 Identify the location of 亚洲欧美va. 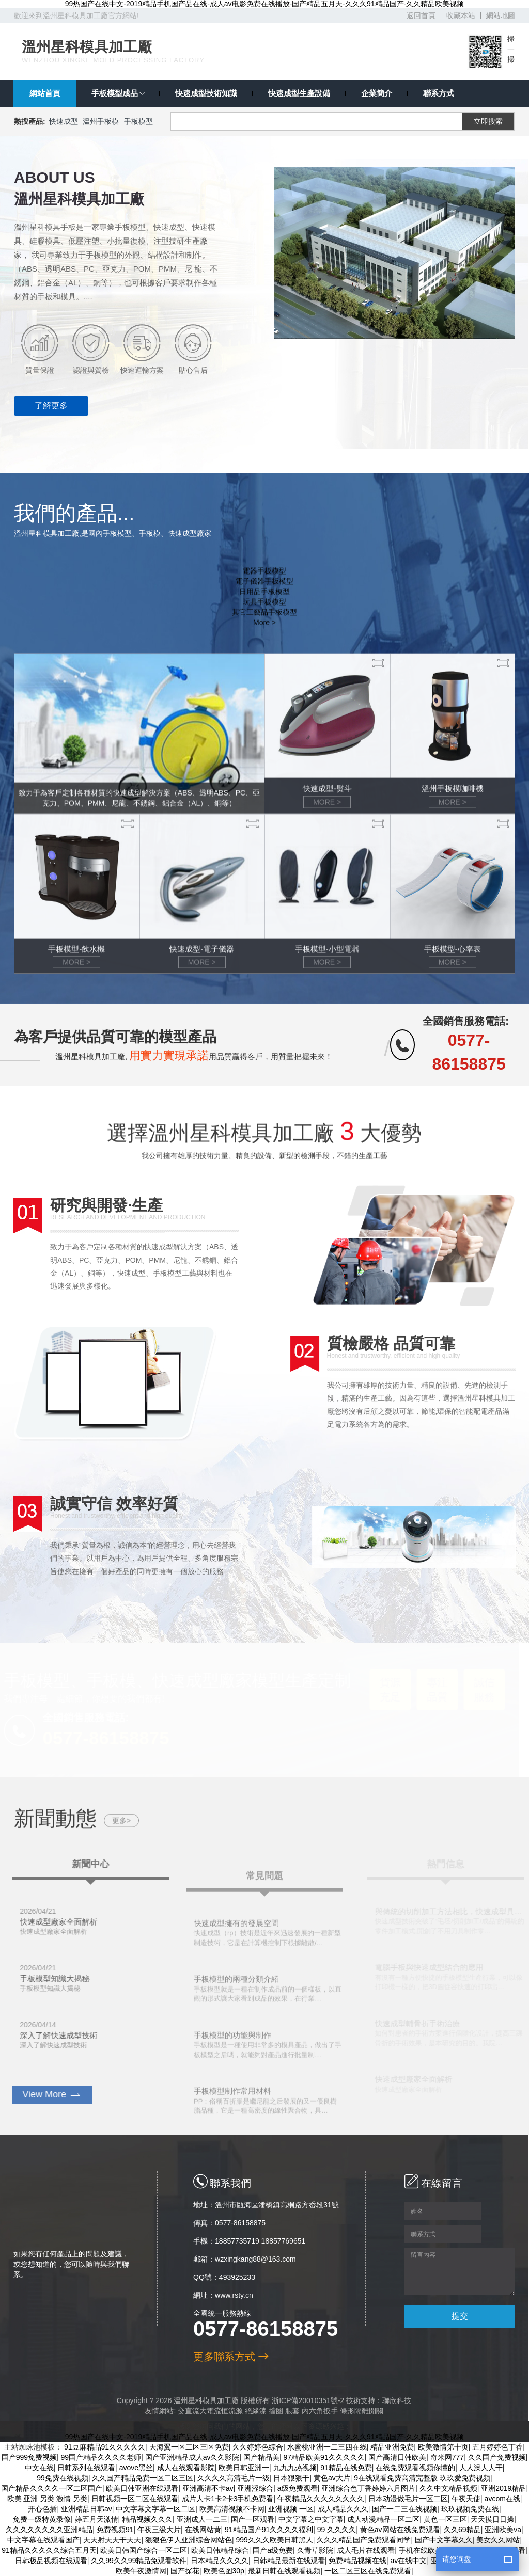
(503, 2529).